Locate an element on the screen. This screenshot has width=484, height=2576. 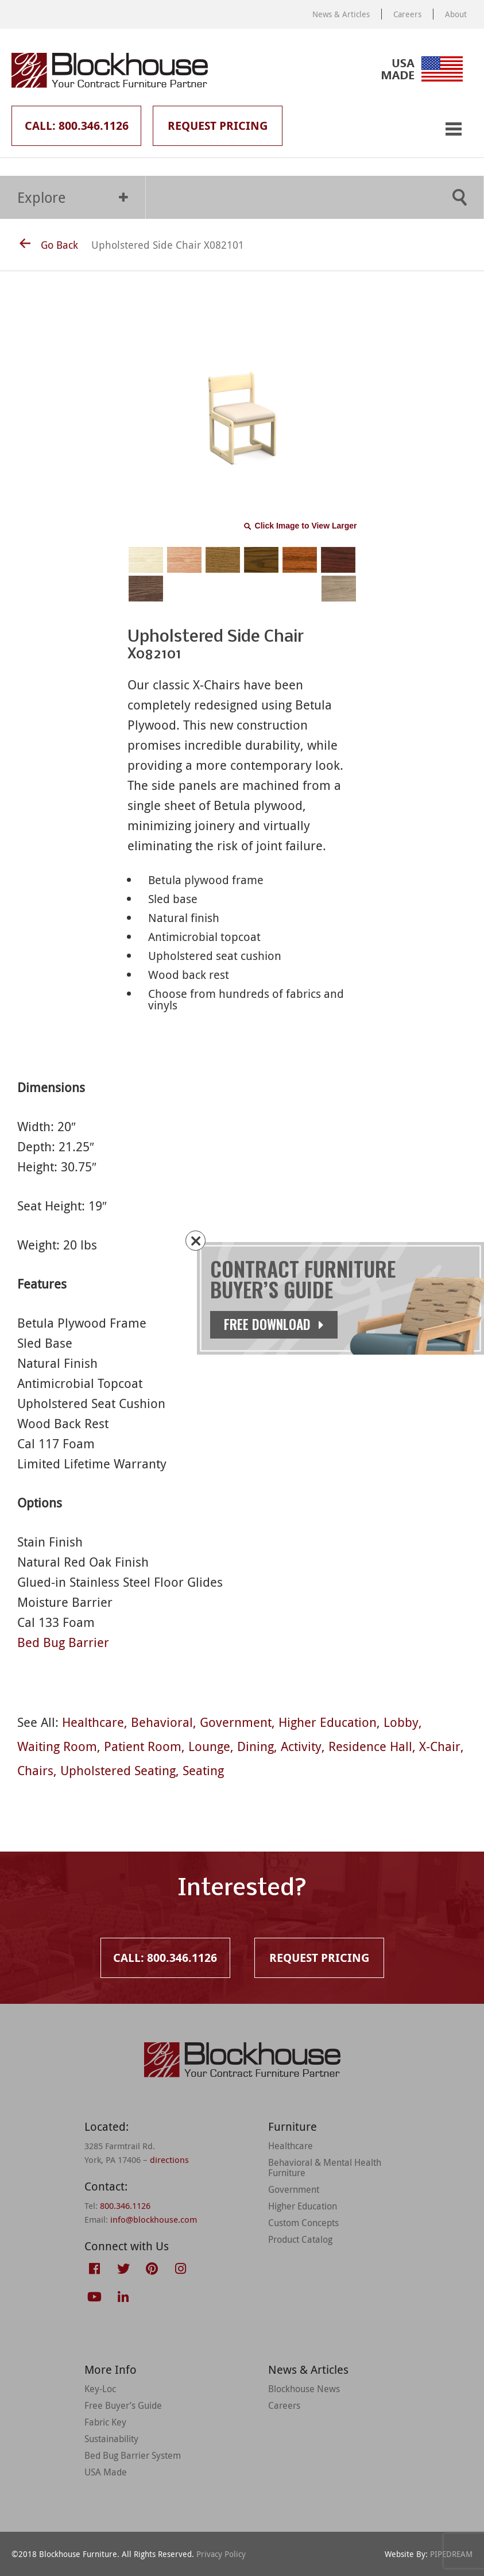
X-Chair is located at coordinates (439, 1746).